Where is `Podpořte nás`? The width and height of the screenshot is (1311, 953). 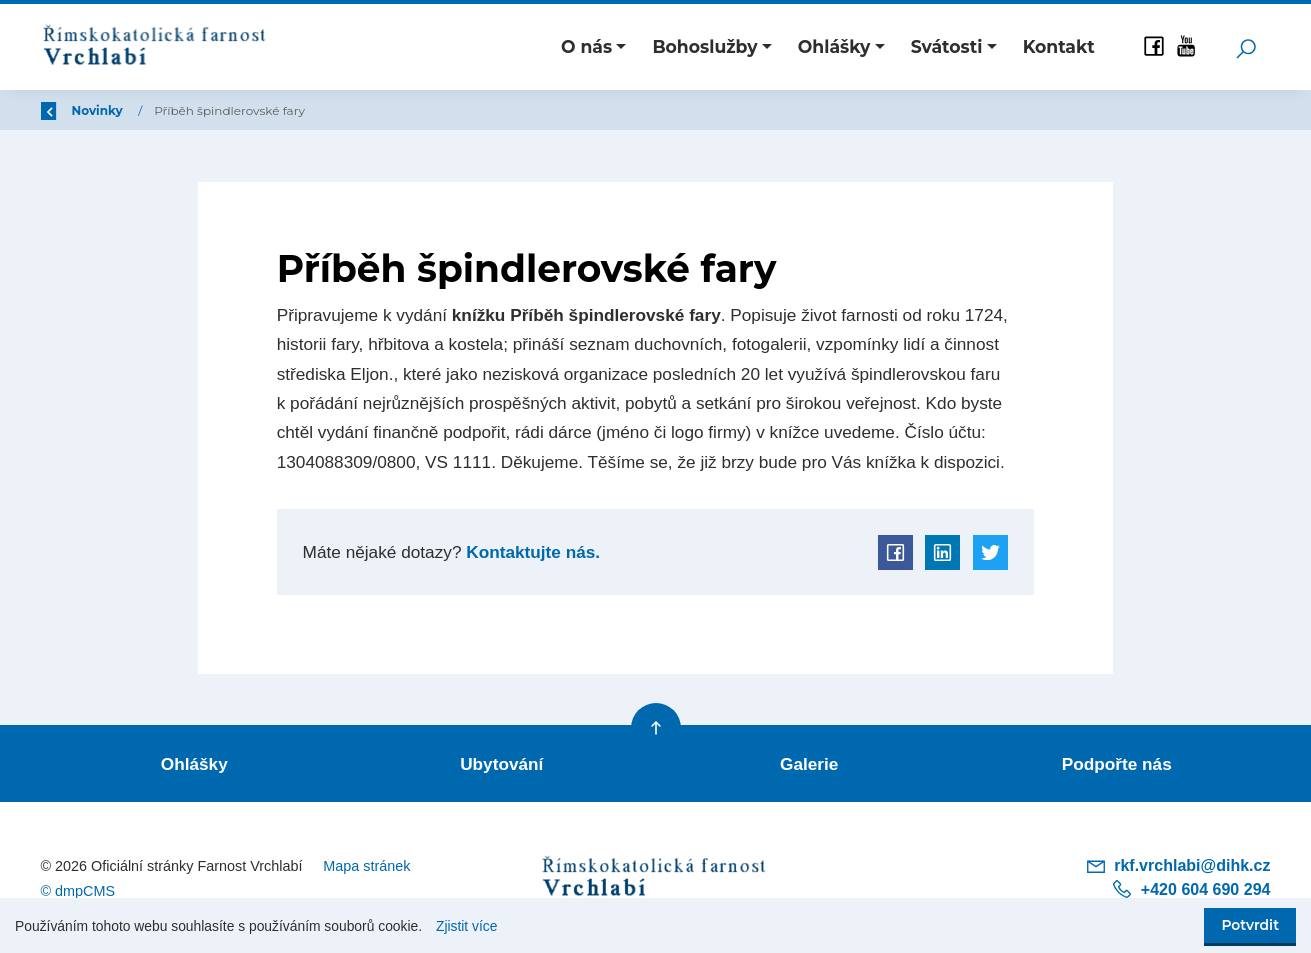
Podpořte nás is located at coordinates (1117, 763).